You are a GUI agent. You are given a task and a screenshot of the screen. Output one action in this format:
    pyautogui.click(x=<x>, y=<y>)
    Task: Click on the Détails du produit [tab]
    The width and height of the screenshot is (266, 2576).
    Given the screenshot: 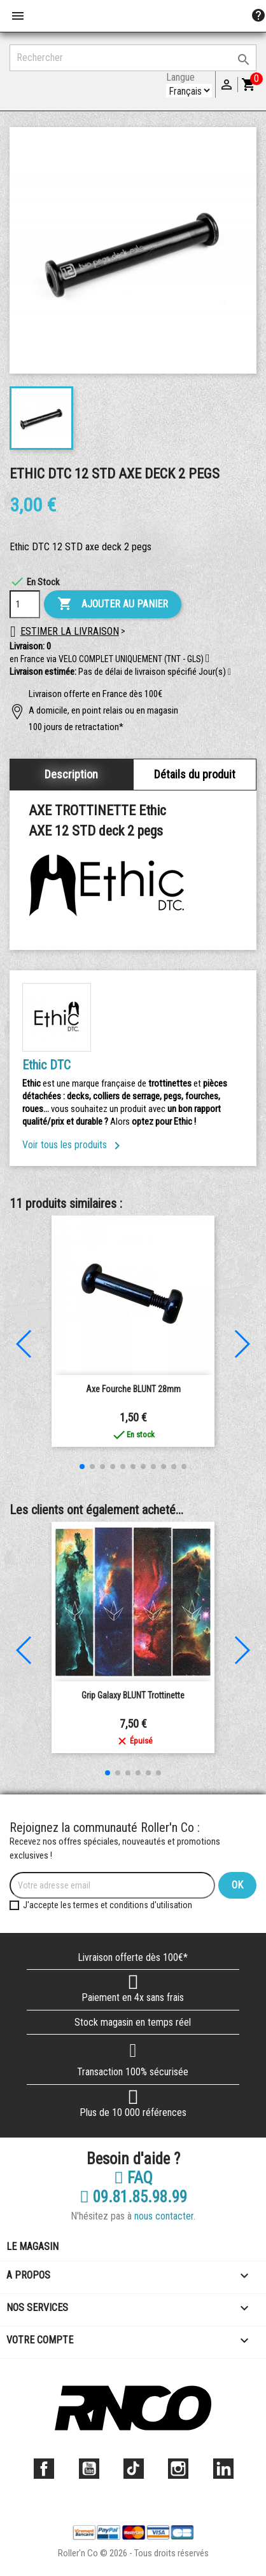 What is the action you would take?
    pyautogui.click(x=194, y=774)
    